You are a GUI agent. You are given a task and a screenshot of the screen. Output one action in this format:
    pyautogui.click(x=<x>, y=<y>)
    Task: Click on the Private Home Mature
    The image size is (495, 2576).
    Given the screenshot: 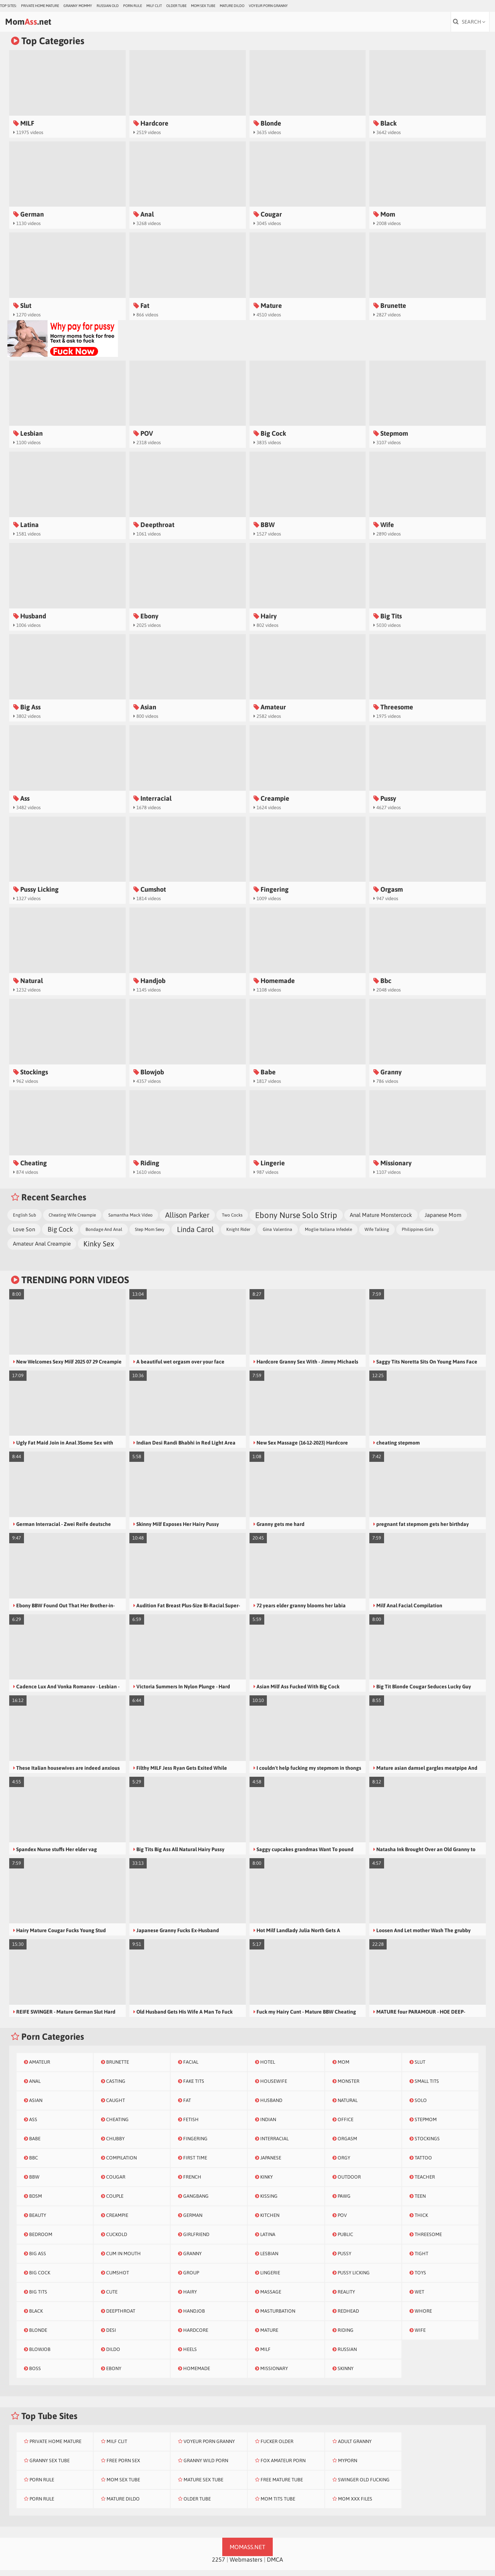 What is the action you would take?
    pyautogui.click(x=40, y=6)
    